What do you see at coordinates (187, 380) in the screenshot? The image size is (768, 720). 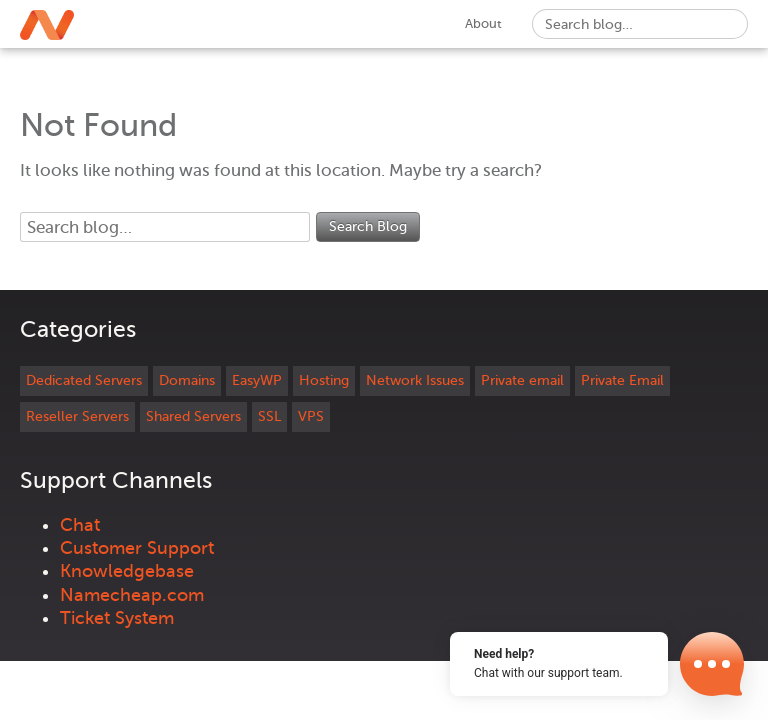 I see `Domains` at bounding box center [187, 380].